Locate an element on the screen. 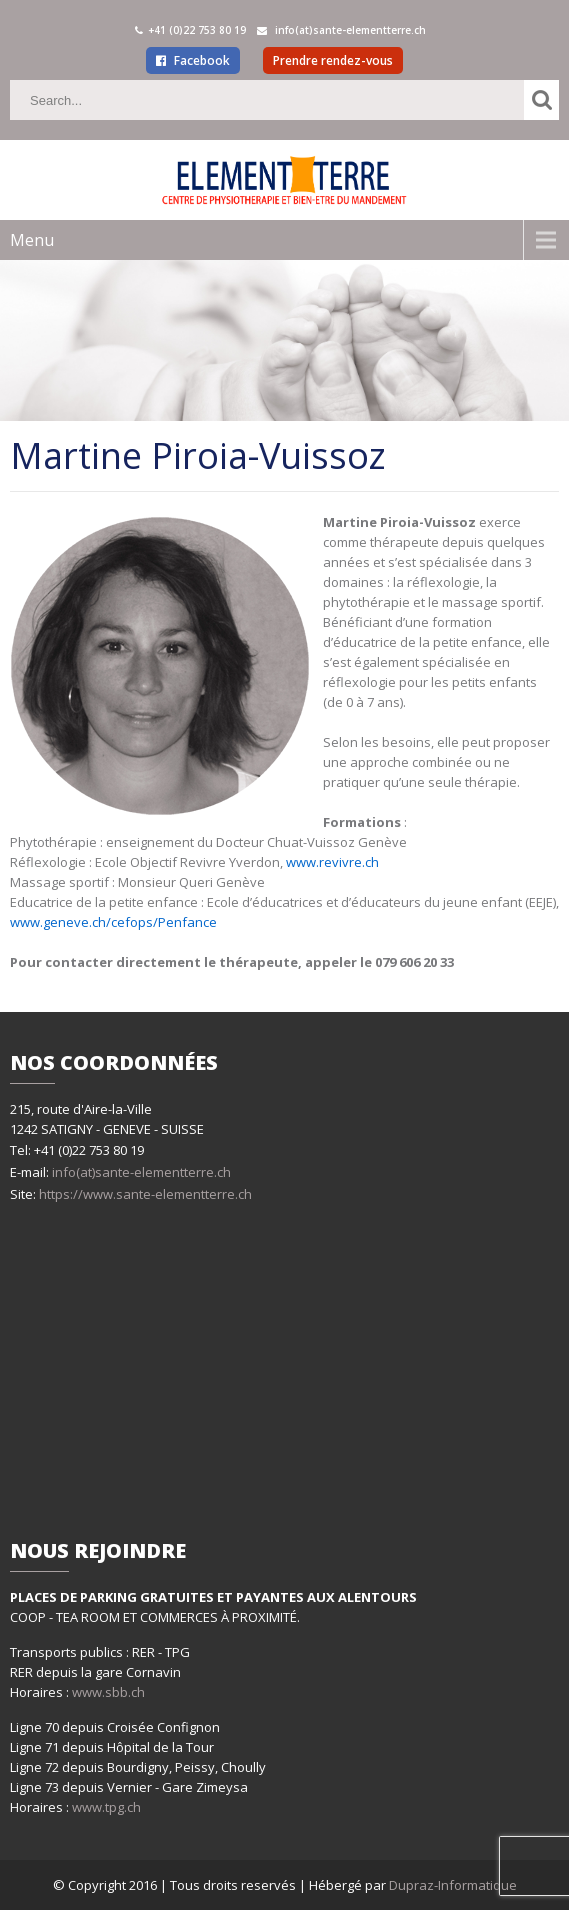 This screenshot has width=569, height=1910. https://www.sante-elementterre.ch is located at coordinates (144, 1194).